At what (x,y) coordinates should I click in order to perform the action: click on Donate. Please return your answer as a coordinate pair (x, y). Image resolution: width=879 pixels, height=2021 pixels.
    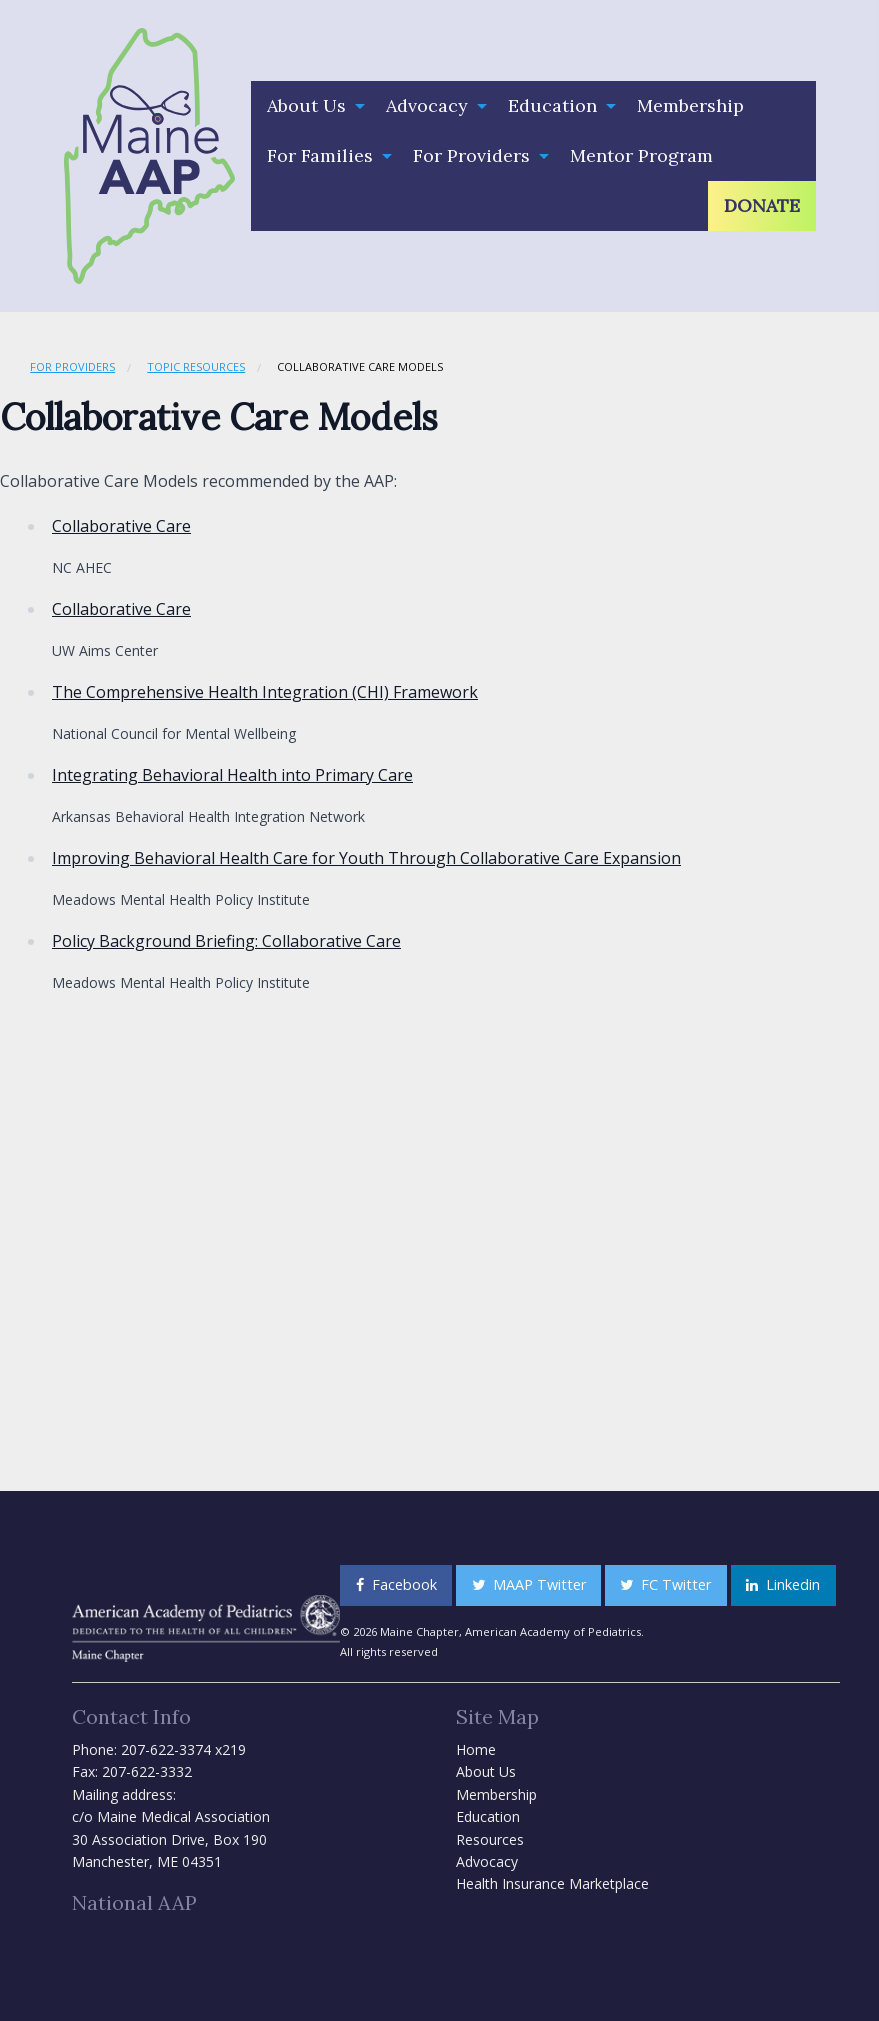
    Looking at the image, I should click on (762, 205).